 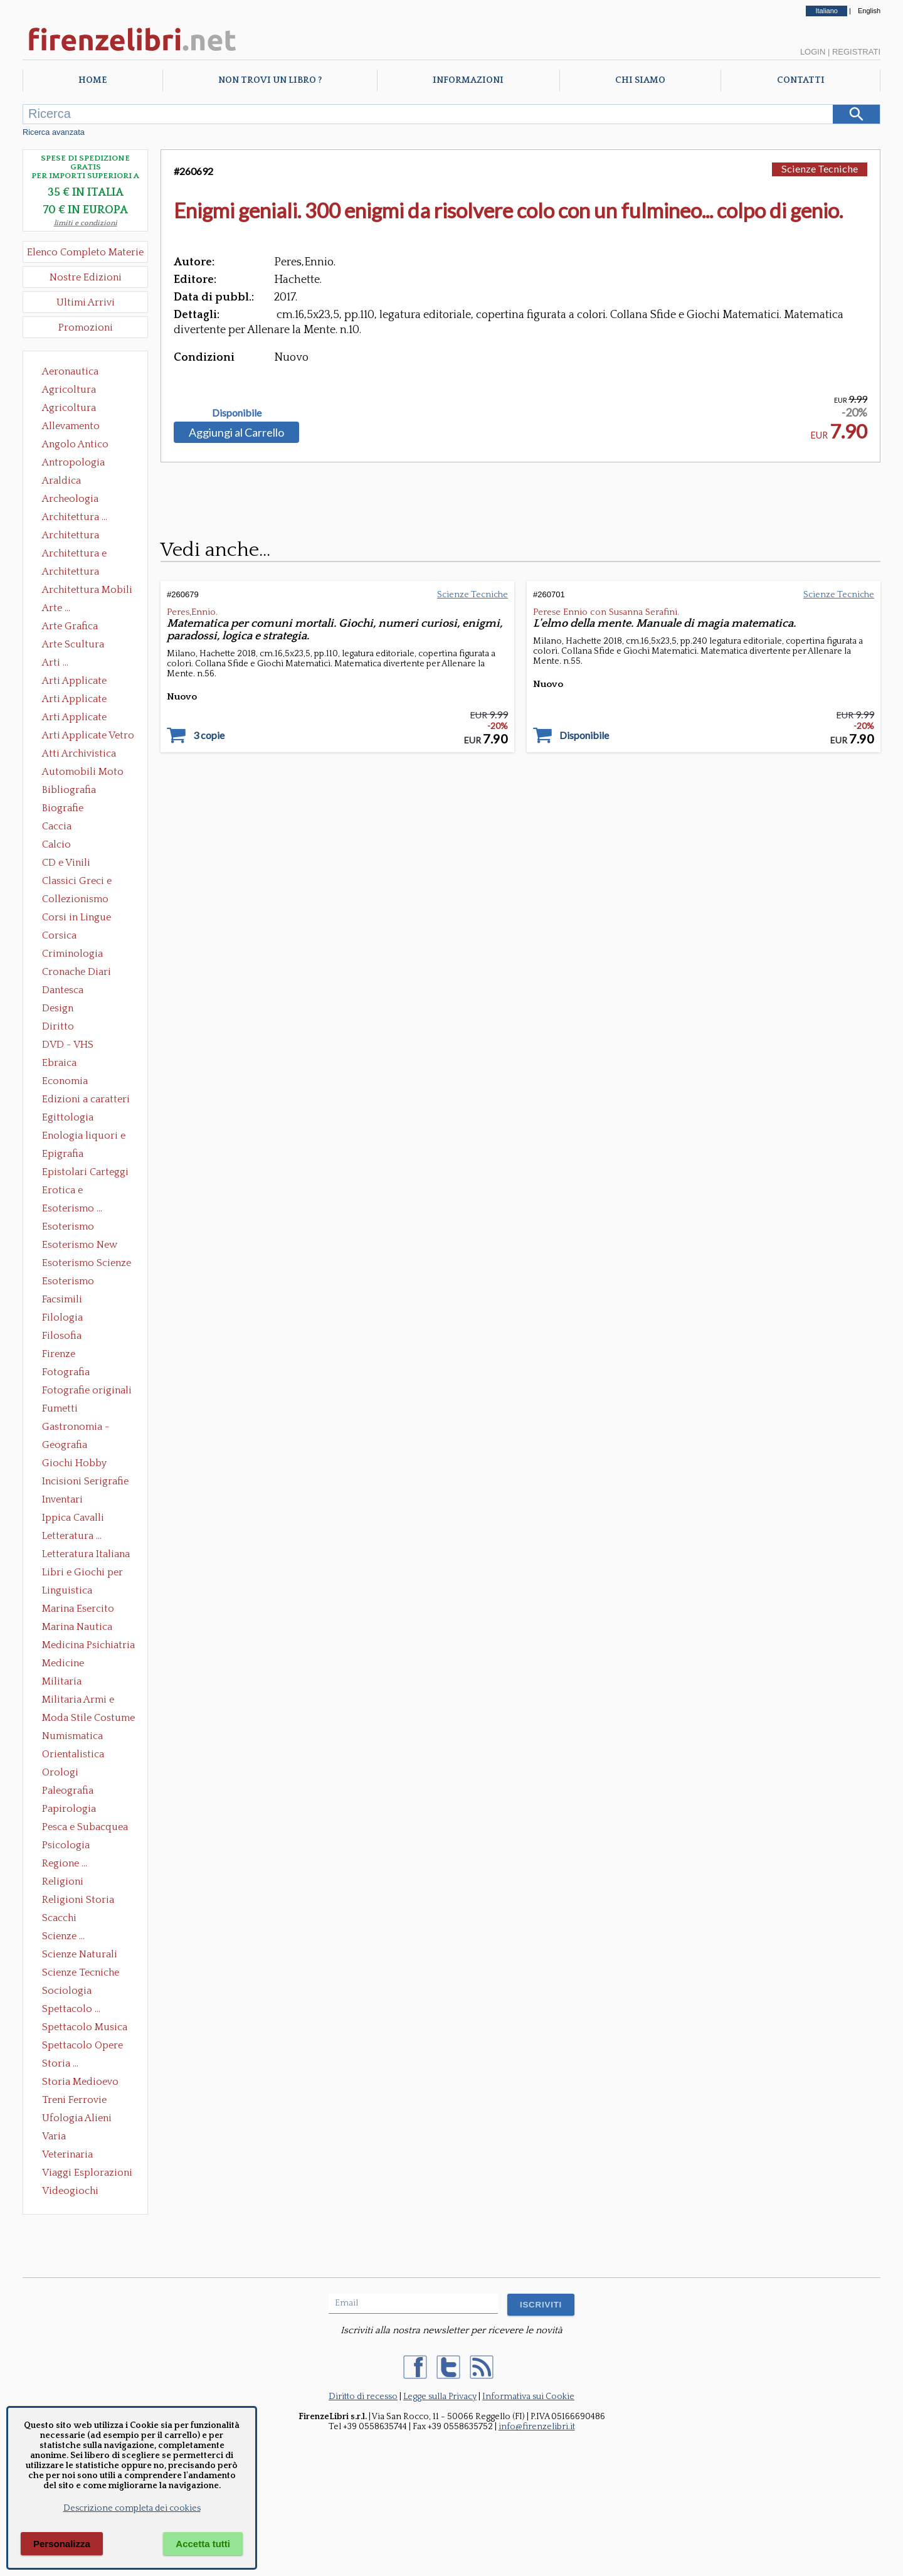 What do you see at coordinates (75, 899) in the screenshot?
I see `Collezionismo` at bounding box center [75, 899].